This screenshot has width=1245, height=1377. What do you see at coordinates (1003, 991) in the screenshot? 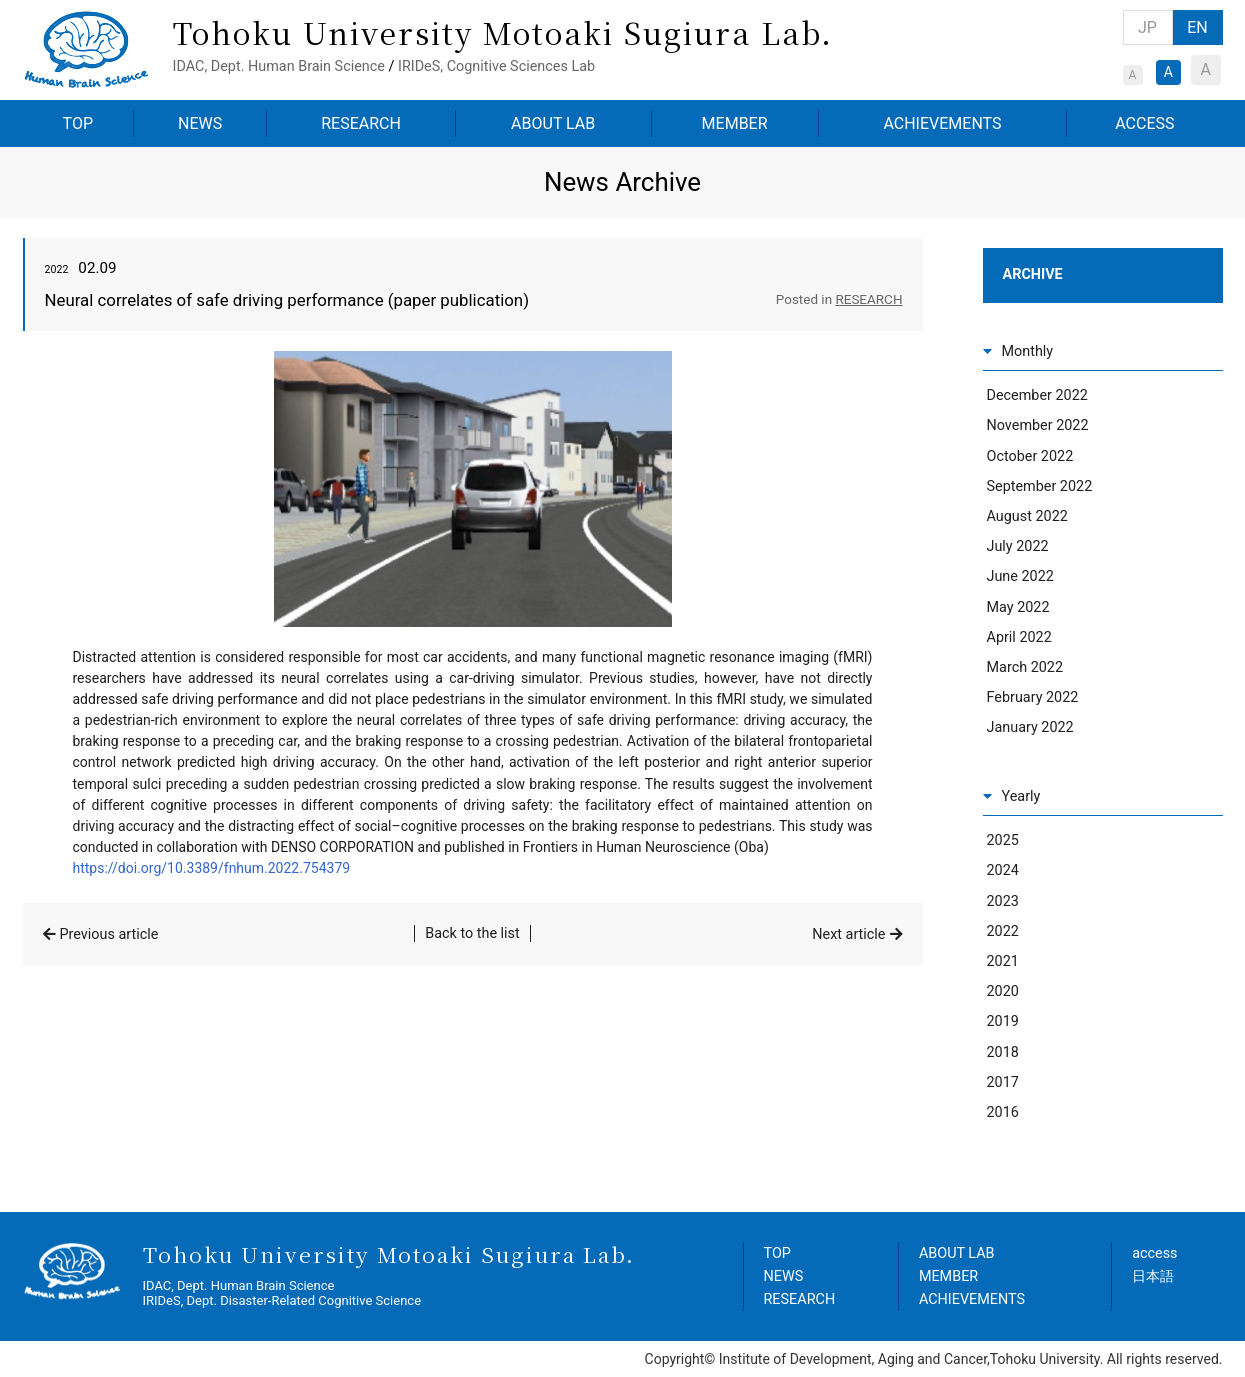
I see `2020` at bounding box center [1003, 991].